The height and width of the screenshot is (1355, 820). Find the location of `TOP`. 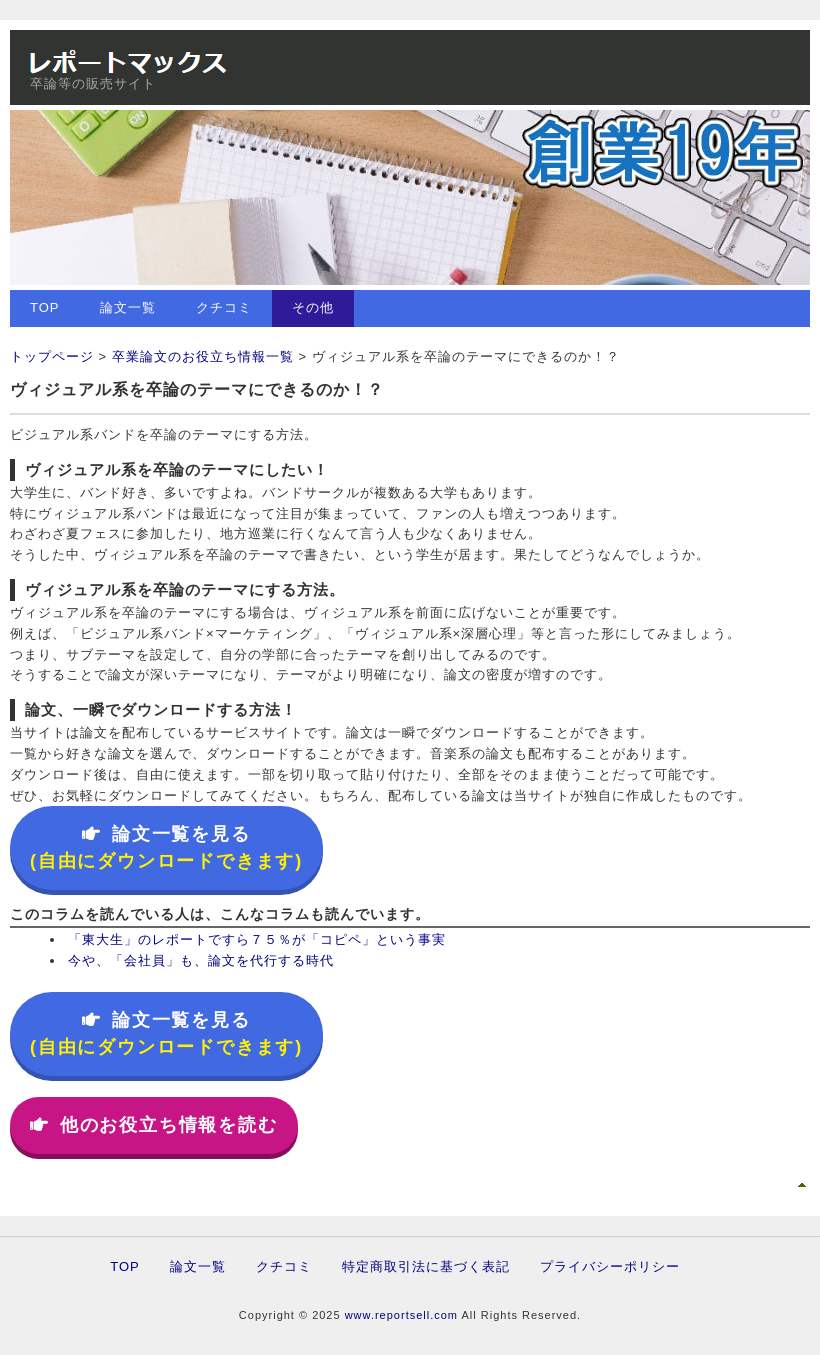

TOP is located at coordinates (45, 307).